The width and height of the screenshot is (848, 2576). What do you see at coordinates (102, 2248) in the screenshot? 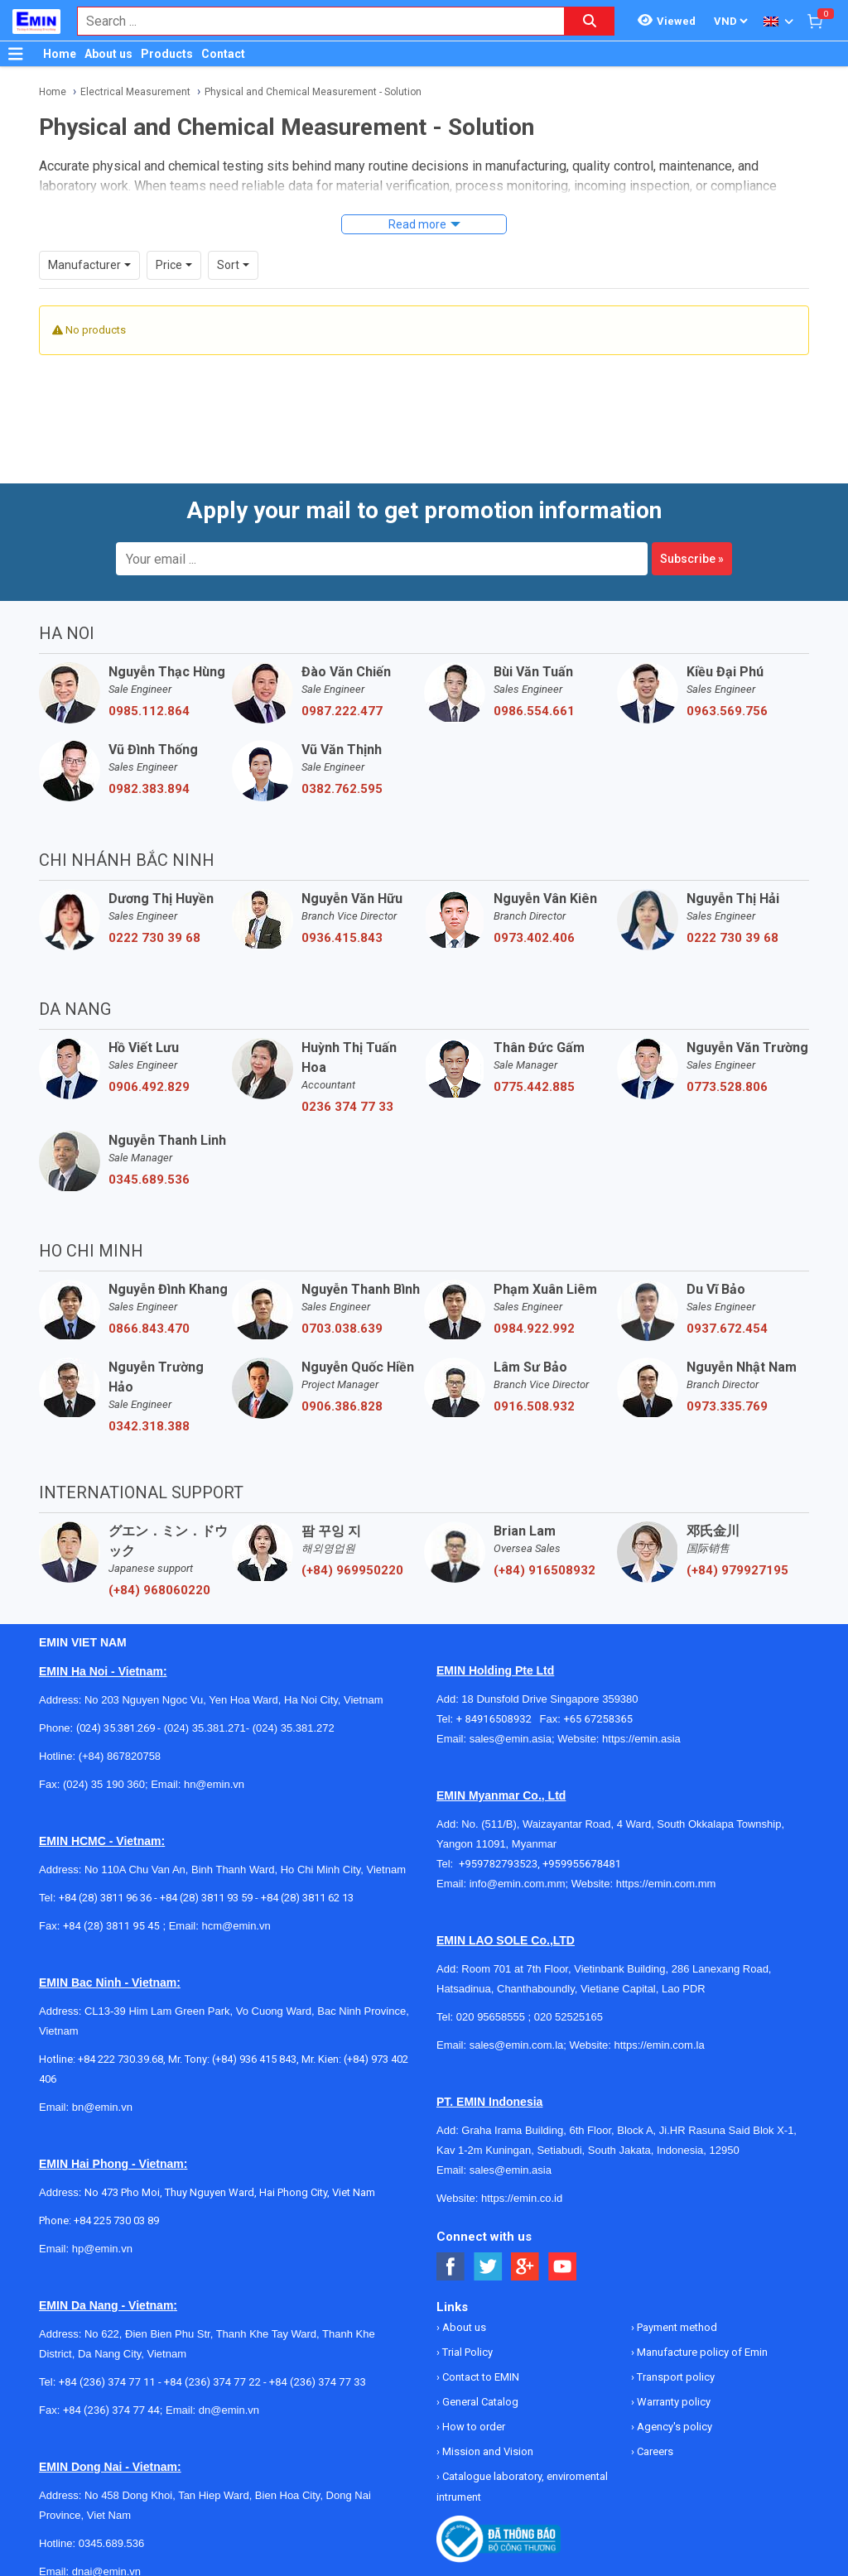
I see `hp@emin.vn` at bounding box center [102, 2248].